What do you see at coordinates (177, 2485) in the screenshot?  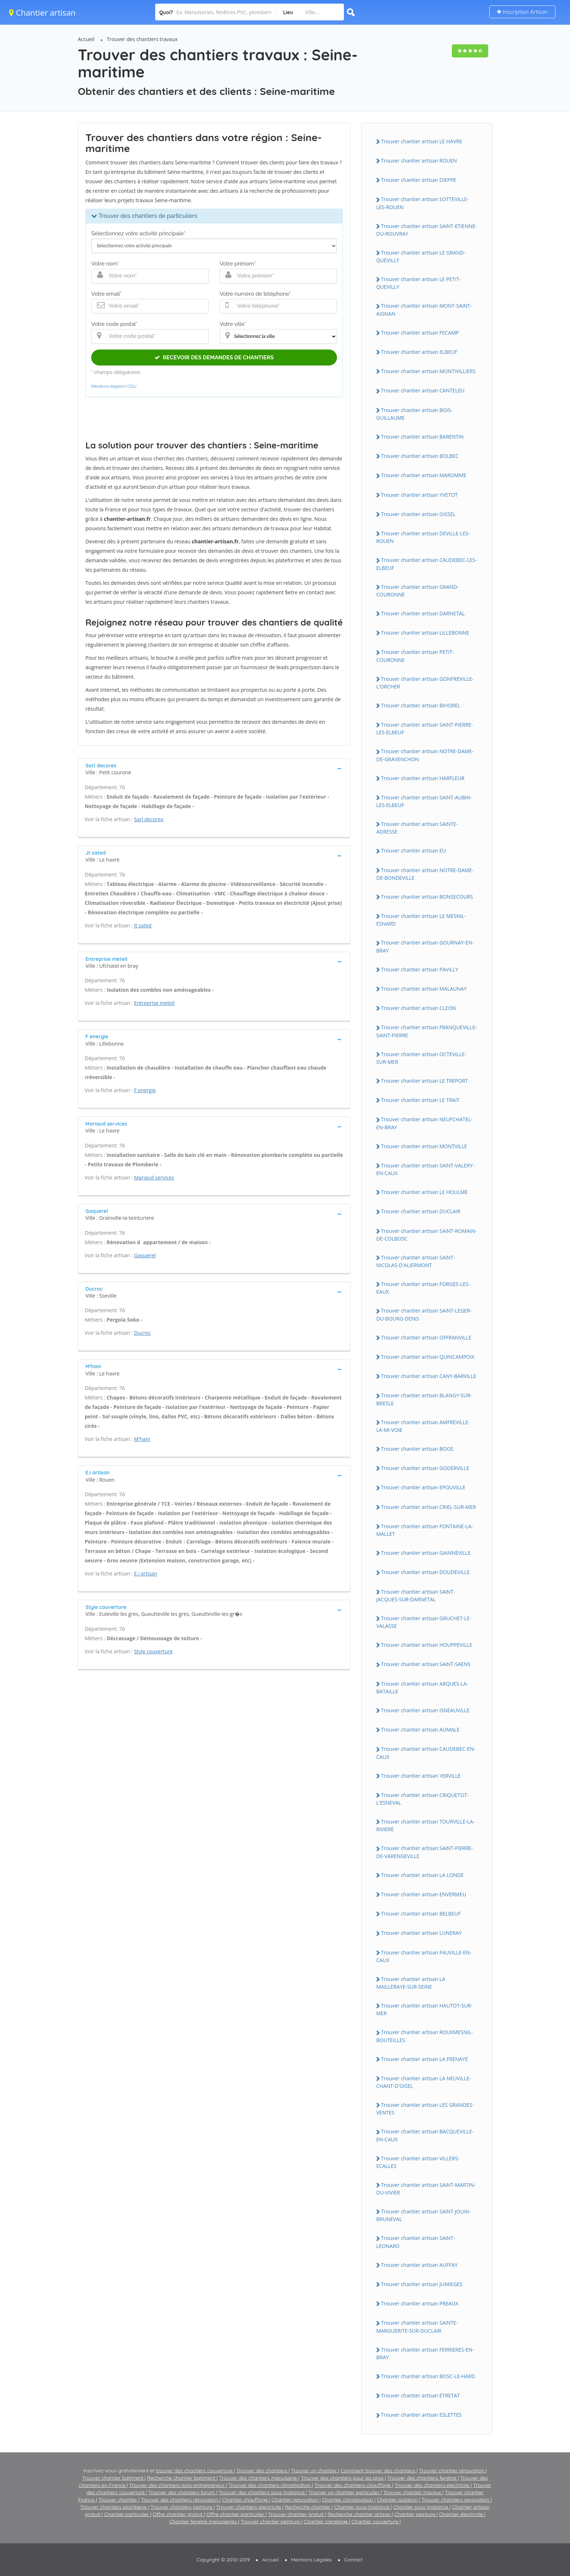 I see `Trouver des chantiers auto-entrepreneur` at bounding box center [177, 2485].